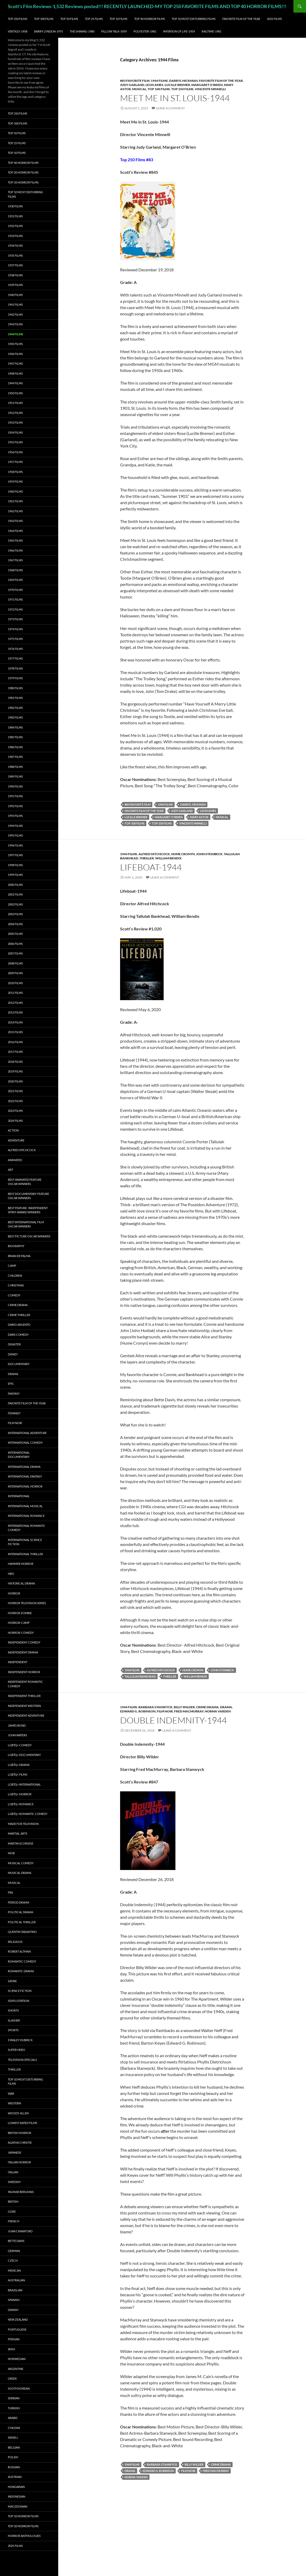  Describe the element at coordinates (21, 1632) in the screenshot. I see `Horror-Comedy` at that location.